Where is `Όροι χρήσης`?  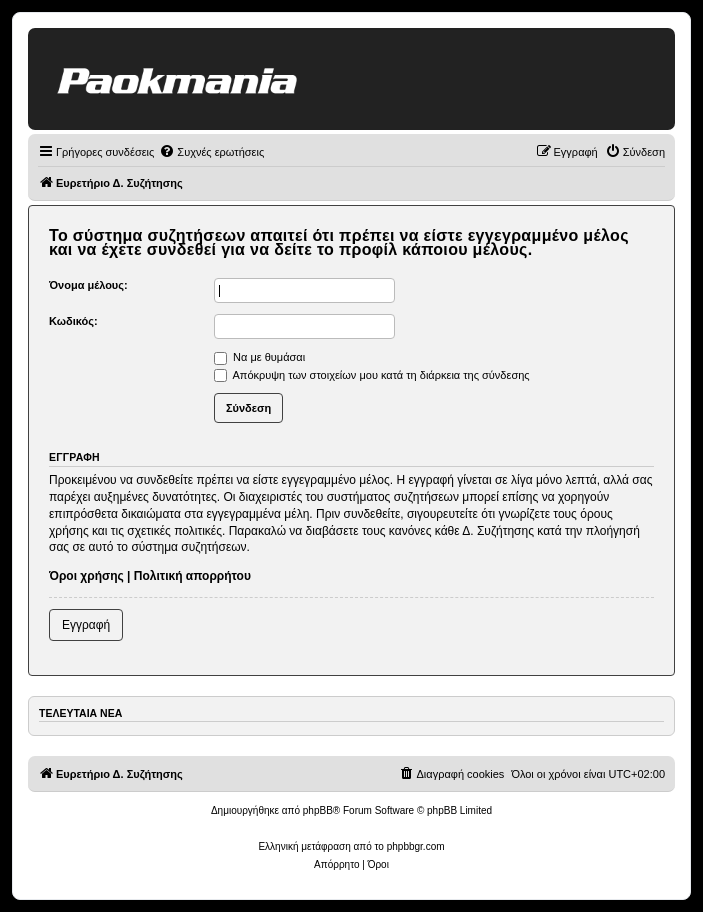
Όροι χρήσης is located at coordinates (86, 576).